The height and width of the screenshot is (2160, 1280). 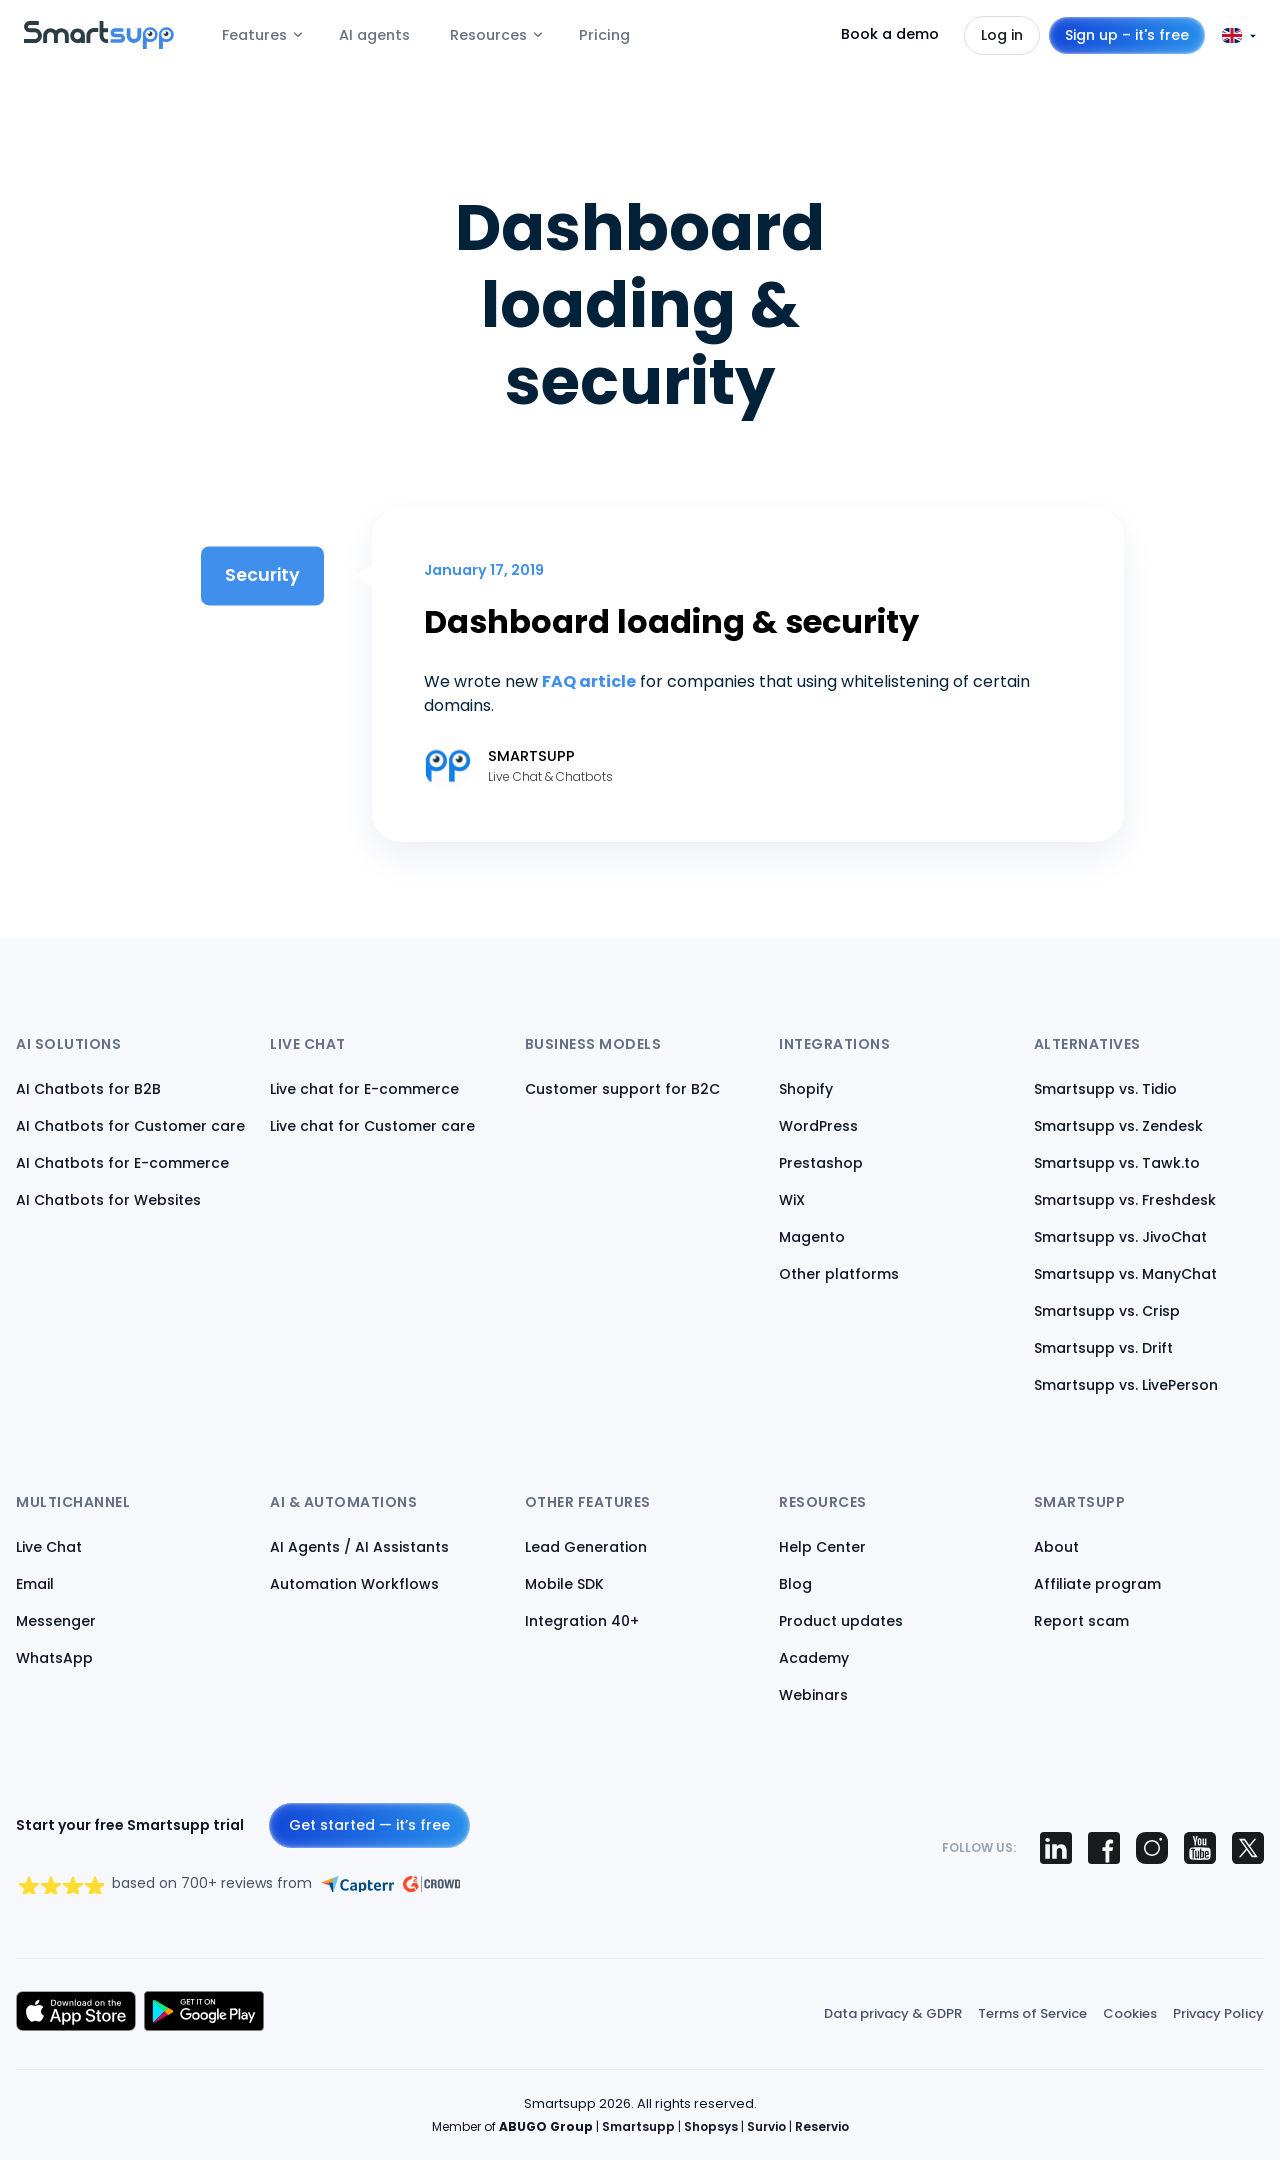 What do you see at coordinates (1127, 35) in the screenshot?
I see `Sign up – it's free` at bounding box center [1127, 35].